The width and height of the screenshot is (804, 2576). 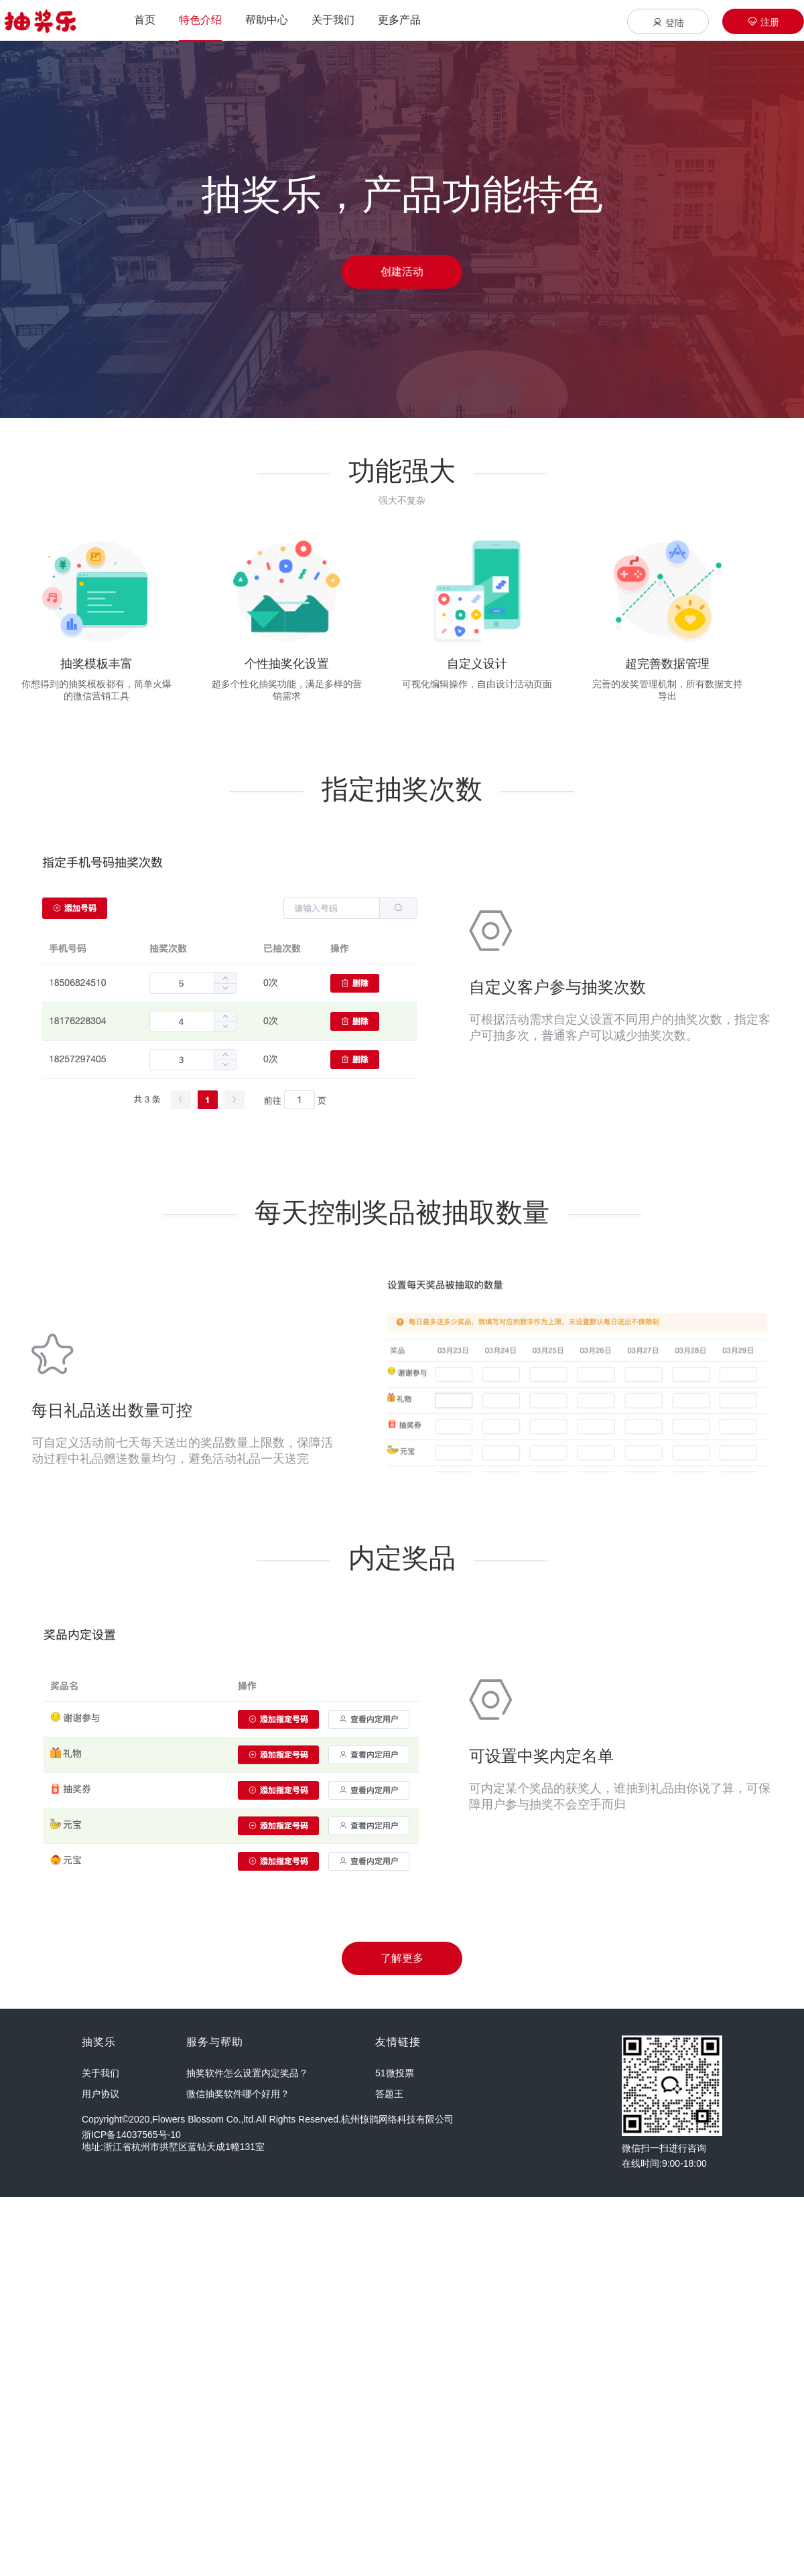 What do you see at coordinates (763, 21) in the screenshot?
I see `注册` at bounding box center [763, 21].